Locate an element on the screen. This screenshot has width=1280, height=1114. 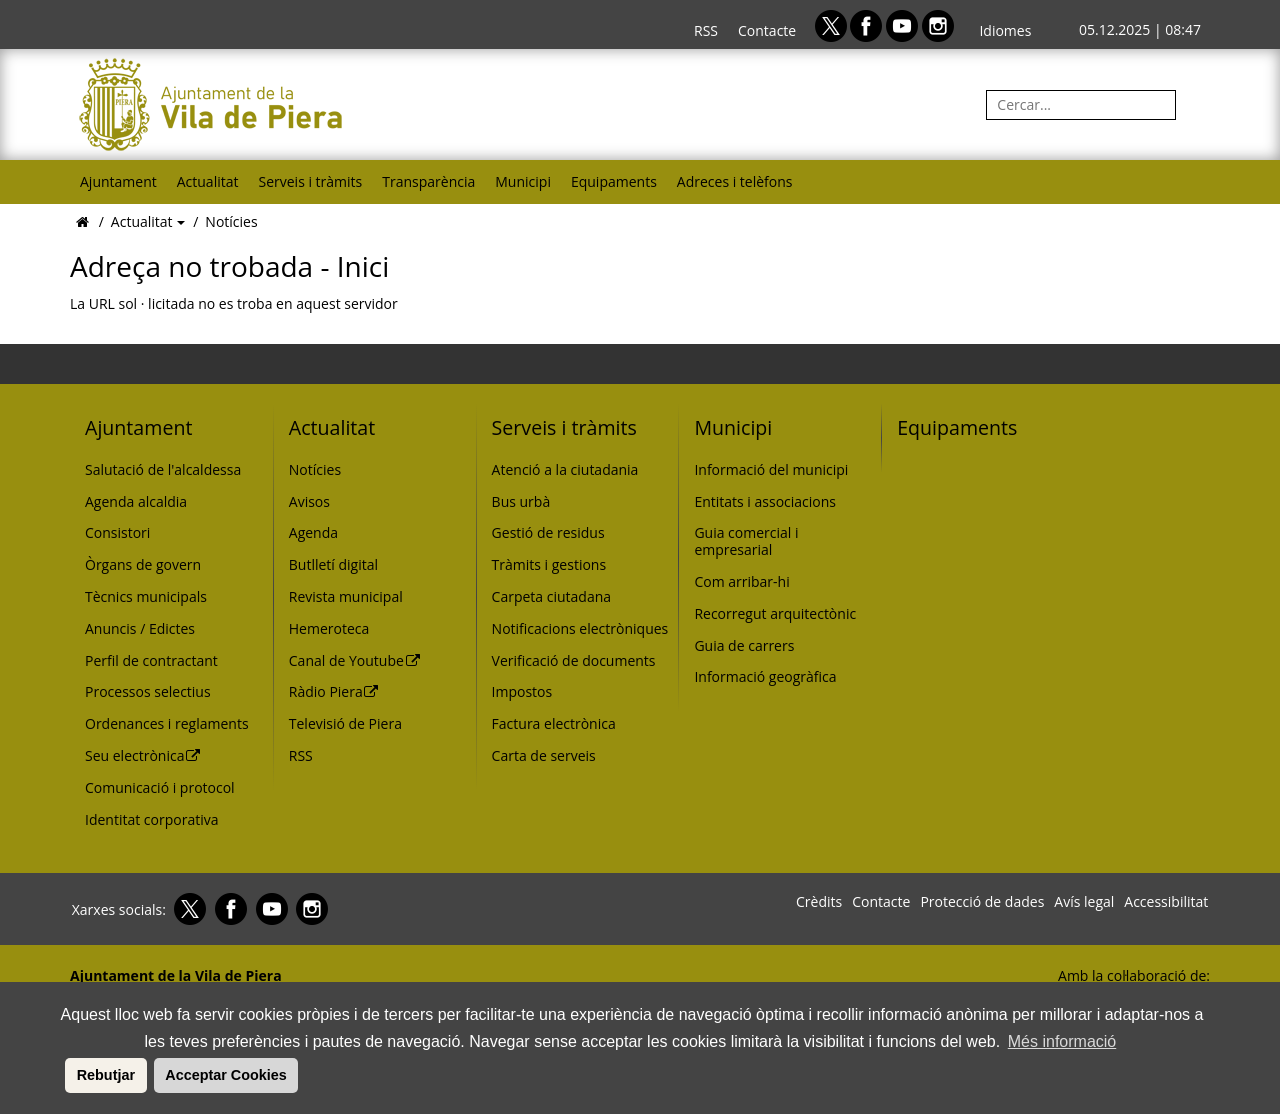
Canal de Youtube is located at coordinates (355, 660).